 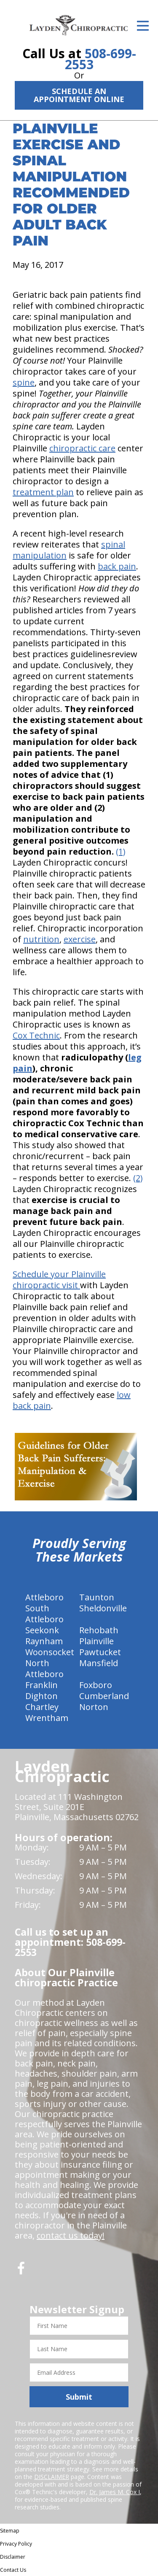 What do you see at coordinates (43, 492) in the screenshot?
I see `treatment plan` at bounding box center [43, 492].